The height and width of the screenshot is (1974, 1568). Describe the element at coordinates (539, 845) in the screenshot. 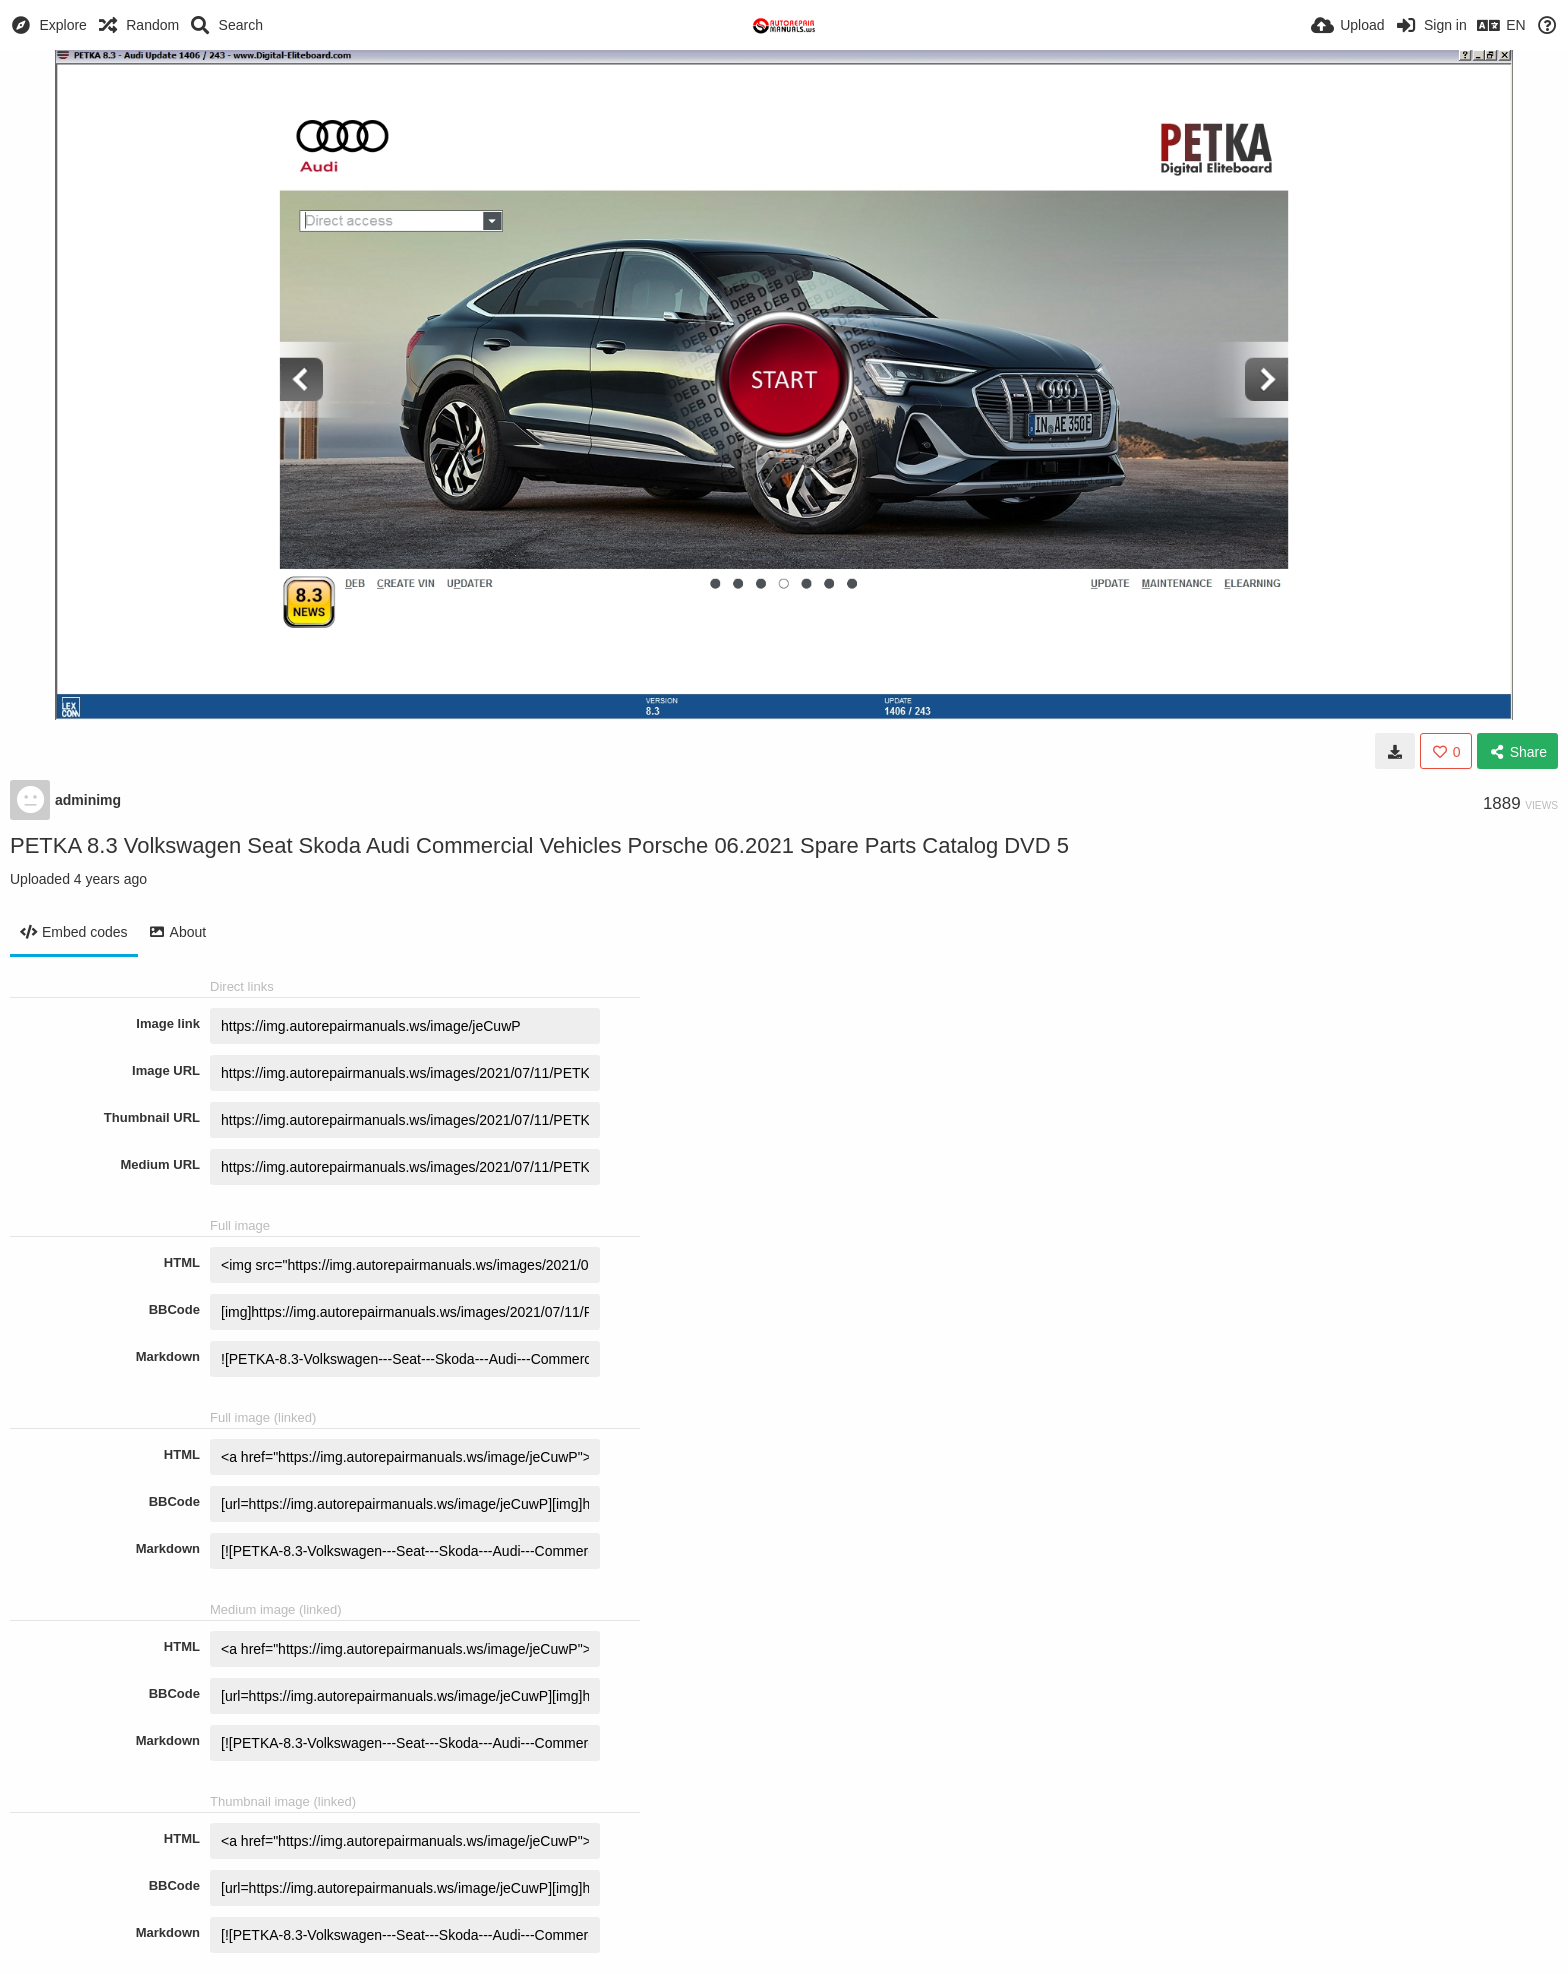

I see `PETKA 8.3 Volkswagen Seat Skoda Audi Commercial Vehicles Porsche 06.2021 Spare Parts Catalog DVD 5` at that location.